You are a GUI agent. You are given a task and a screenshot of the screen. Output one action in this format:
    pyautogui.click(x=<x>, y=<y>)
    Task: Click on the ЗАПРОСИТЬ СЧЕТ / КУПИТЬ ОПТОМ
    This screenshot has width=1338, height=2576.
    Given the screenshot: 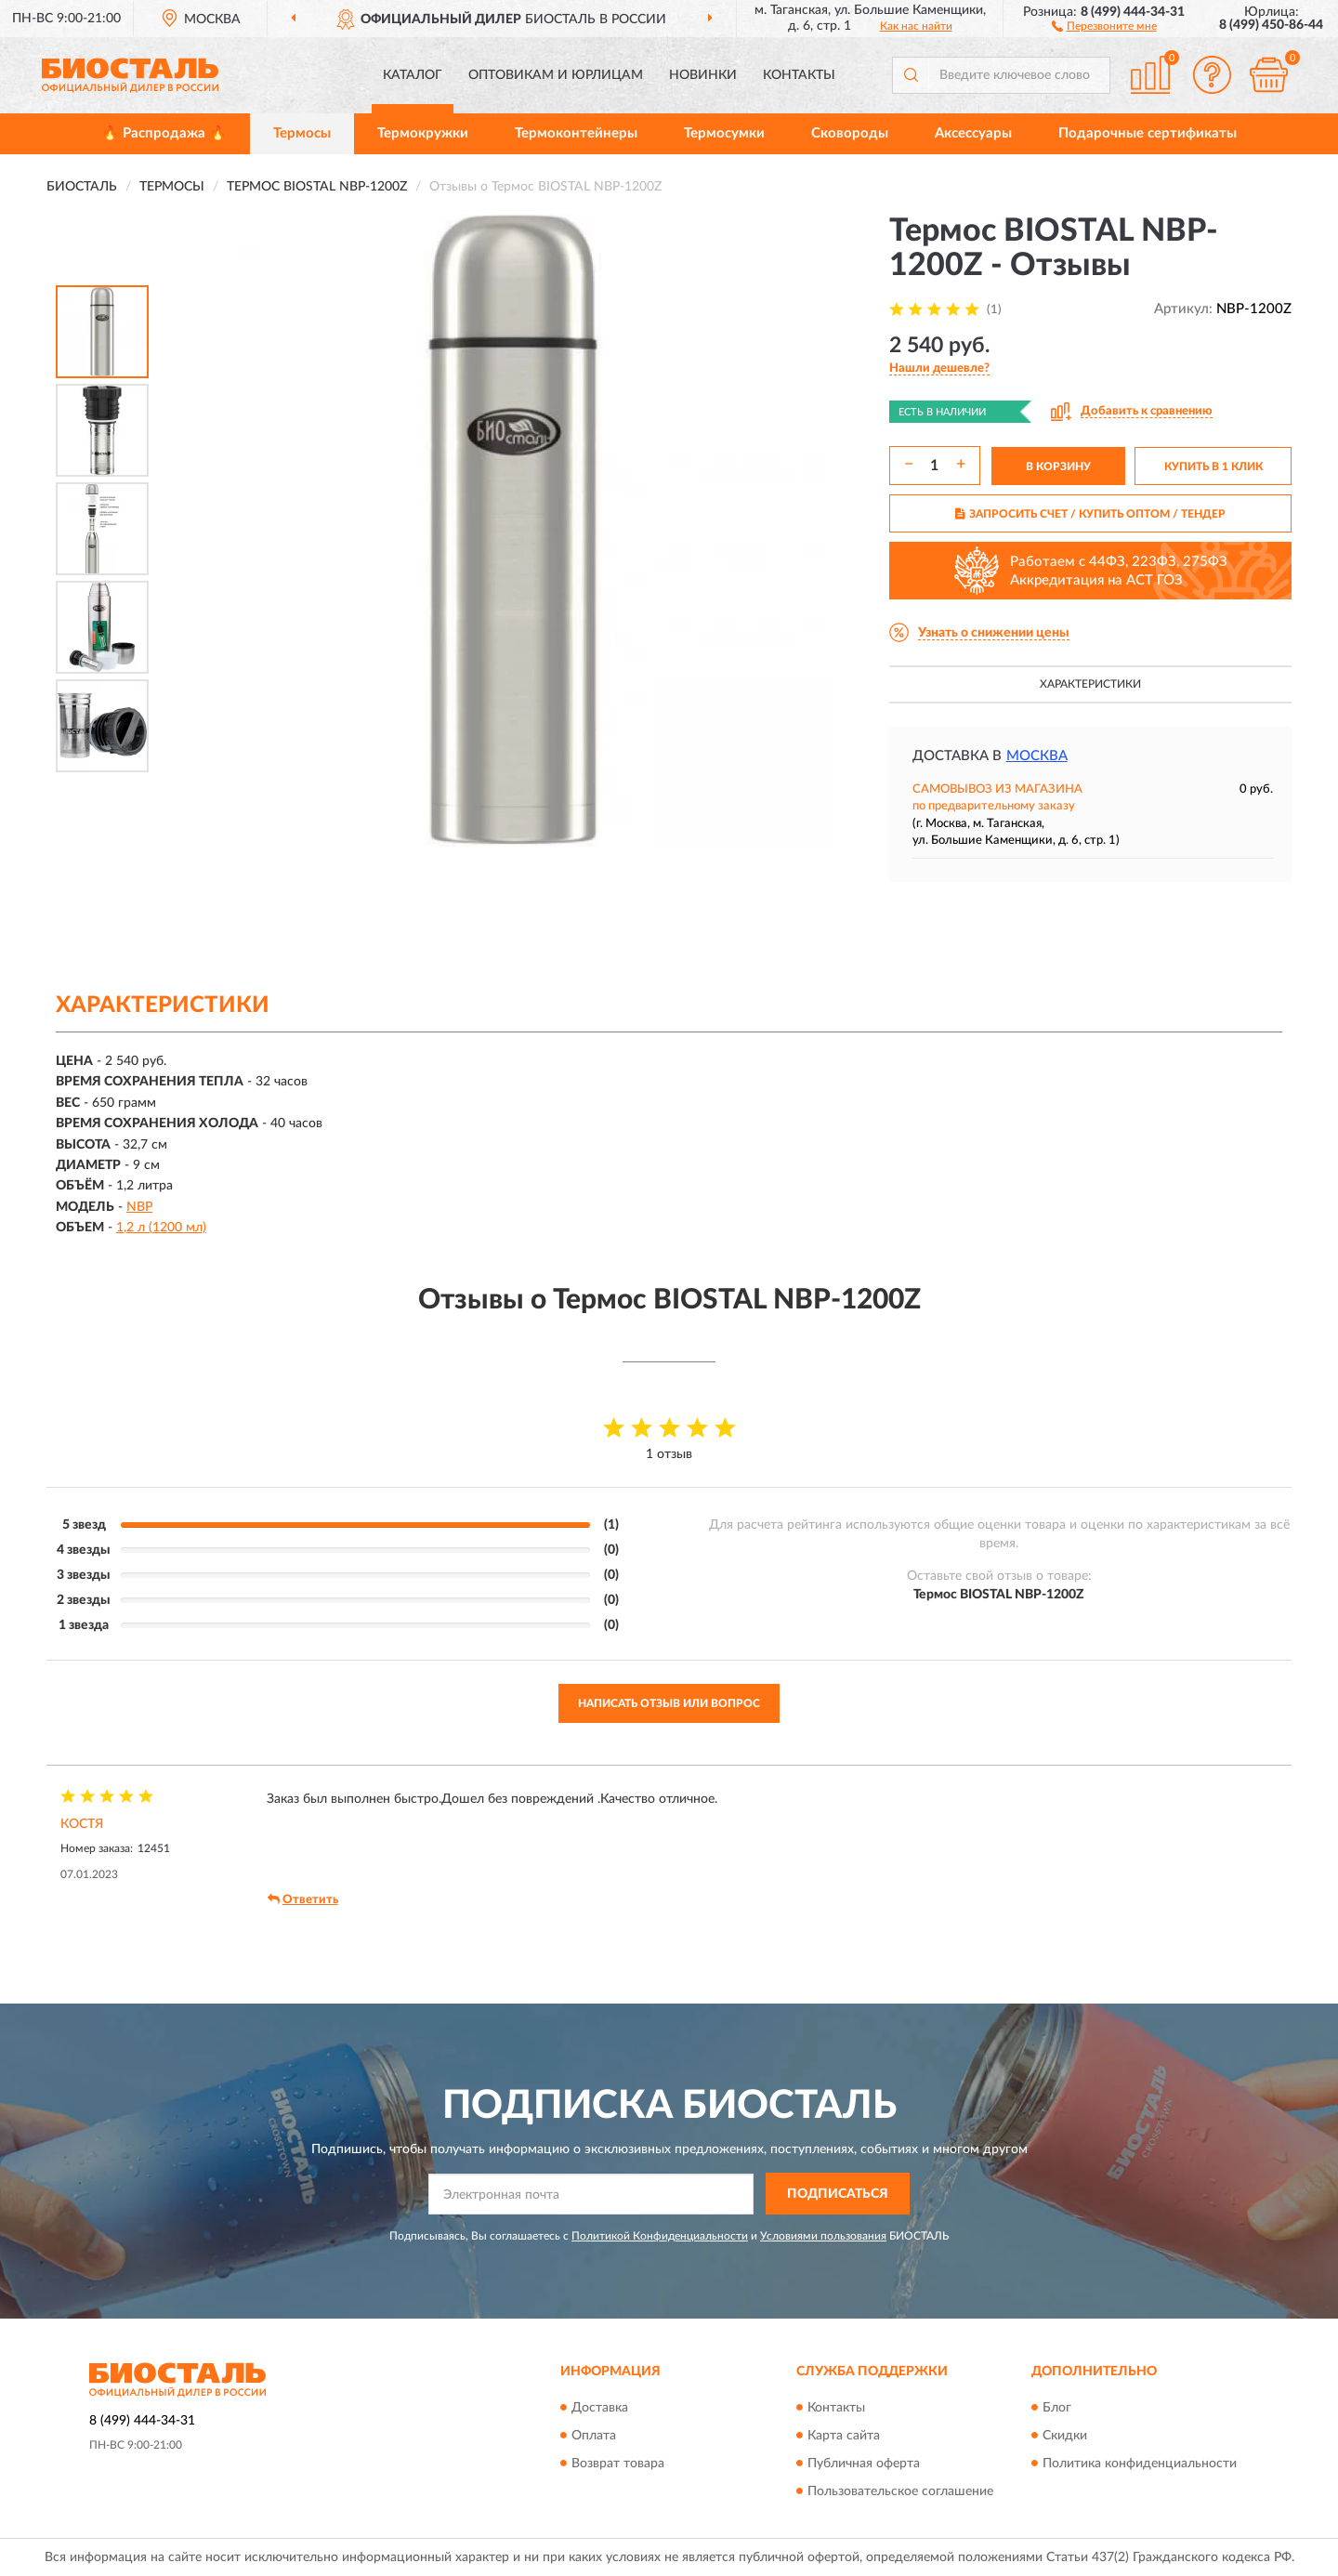 What is the action you would take?
    pyautogui.click(x=1090, y=513)
    